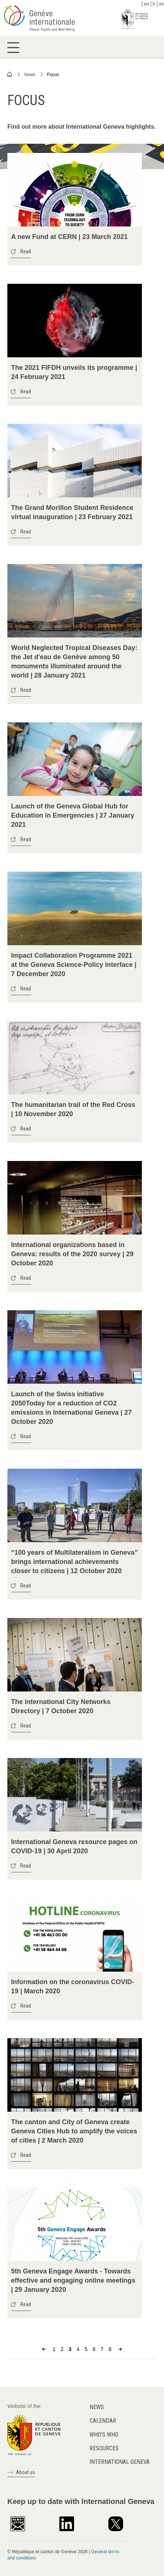  What do you see at coordinates (146, 4) in the screenshot?
I see `en` at bounding box center [146, 4].